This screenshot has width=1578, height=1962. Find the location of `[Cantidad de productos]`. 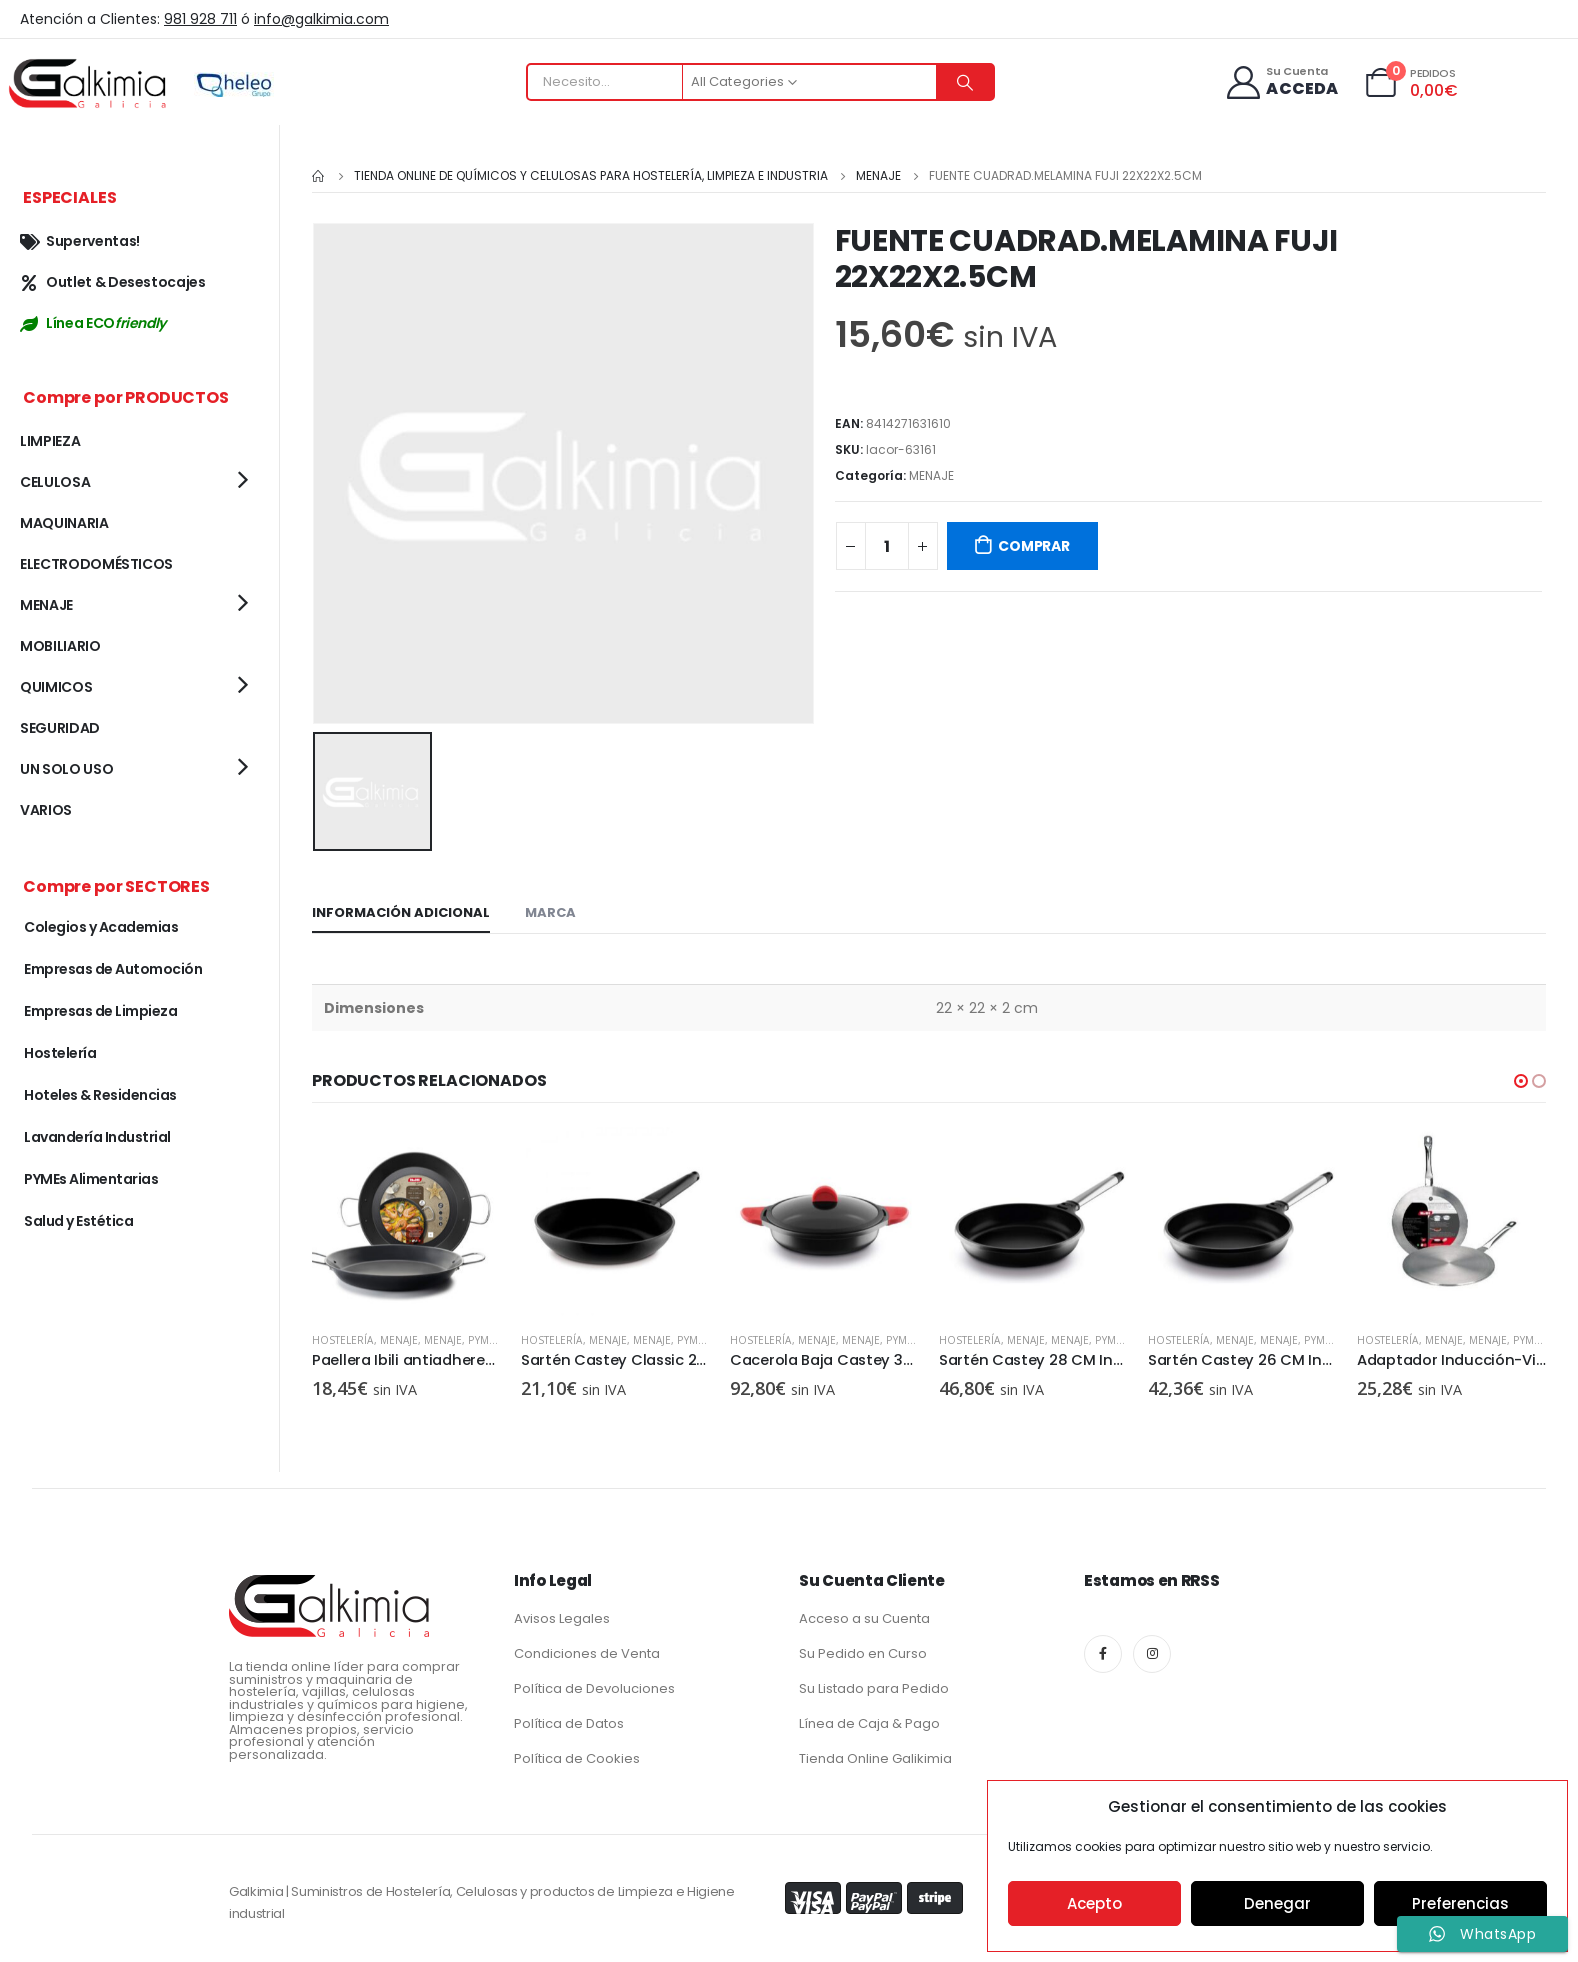

[Cantidad de productos] is located at coordinates (887, 546).